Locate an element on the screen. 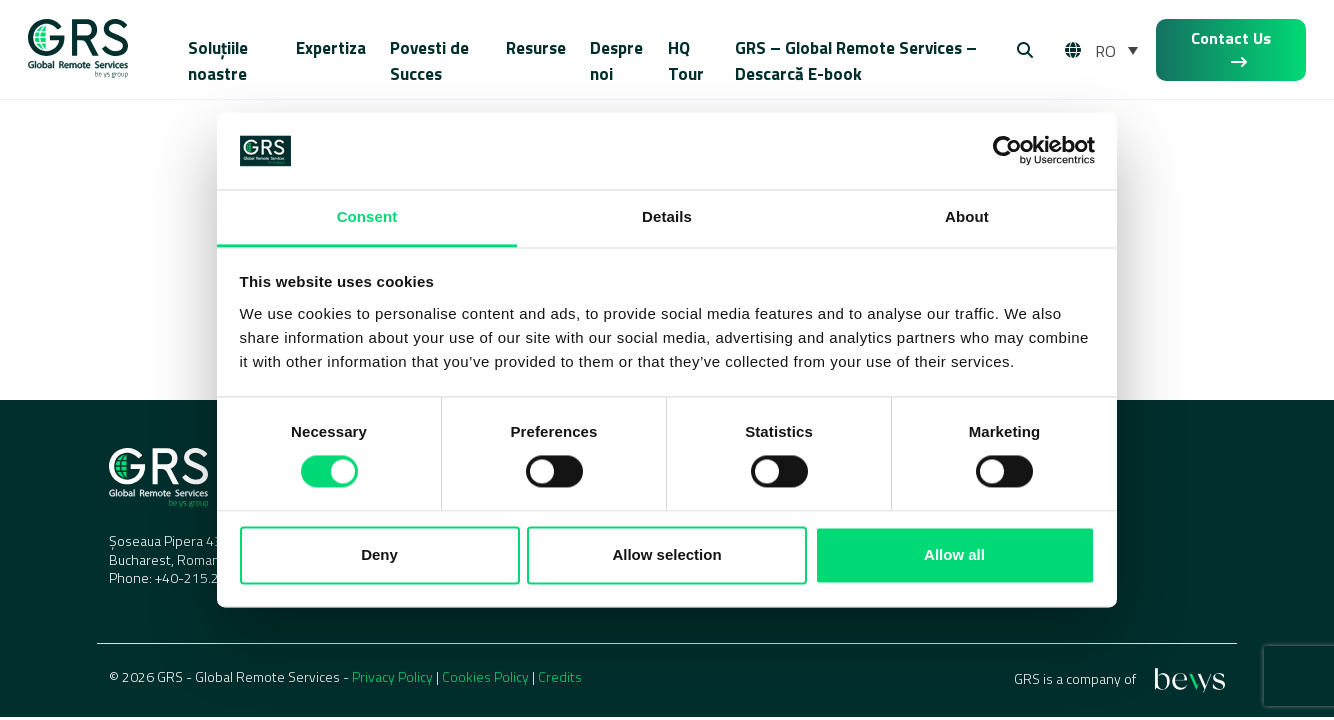 The width and height of the screenshot is (1334, 720). Consent [tab] is located at coordinates (367, 216).